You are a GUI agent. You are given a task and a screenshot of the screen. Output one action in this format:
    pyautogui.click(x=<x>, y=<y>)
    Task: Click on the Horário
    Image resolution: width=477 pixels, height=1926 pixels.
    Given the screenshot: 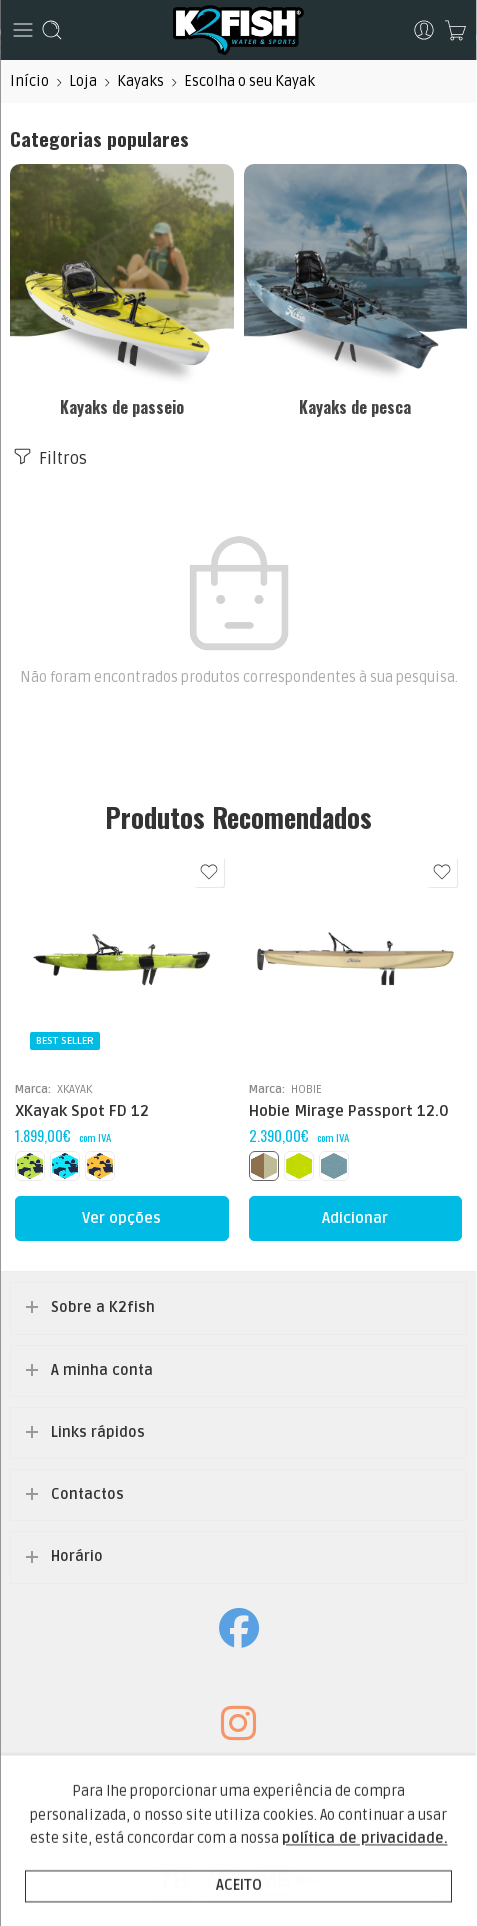 What is the action you would take?
    pyautogui.click(x=77, y=1556)
    